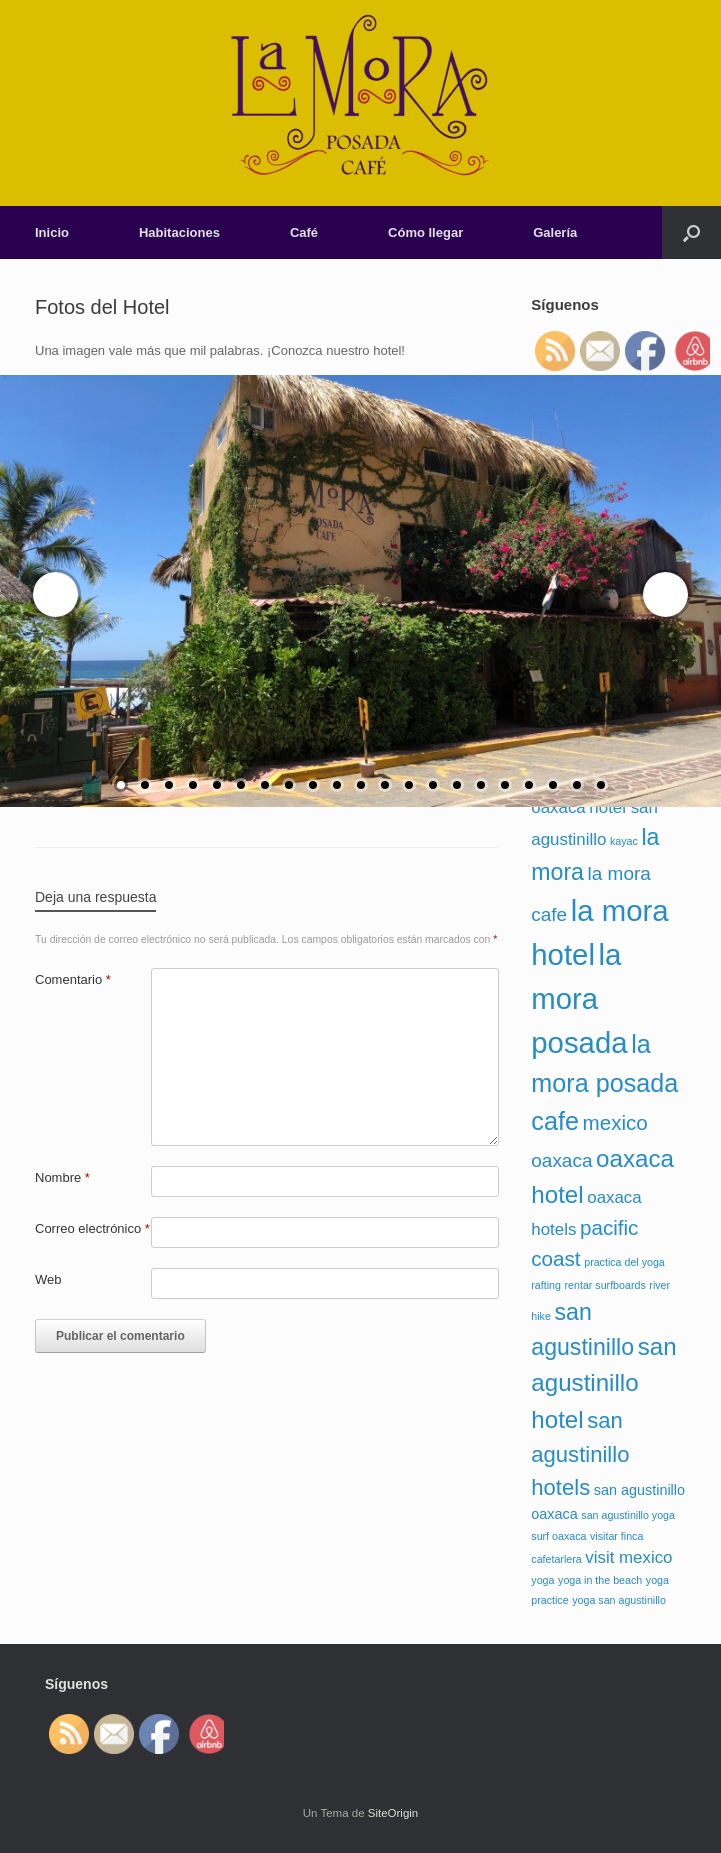 The width and height of the screenshot is (721, 1853). I want to click on Nombre, so click(62, 1177).